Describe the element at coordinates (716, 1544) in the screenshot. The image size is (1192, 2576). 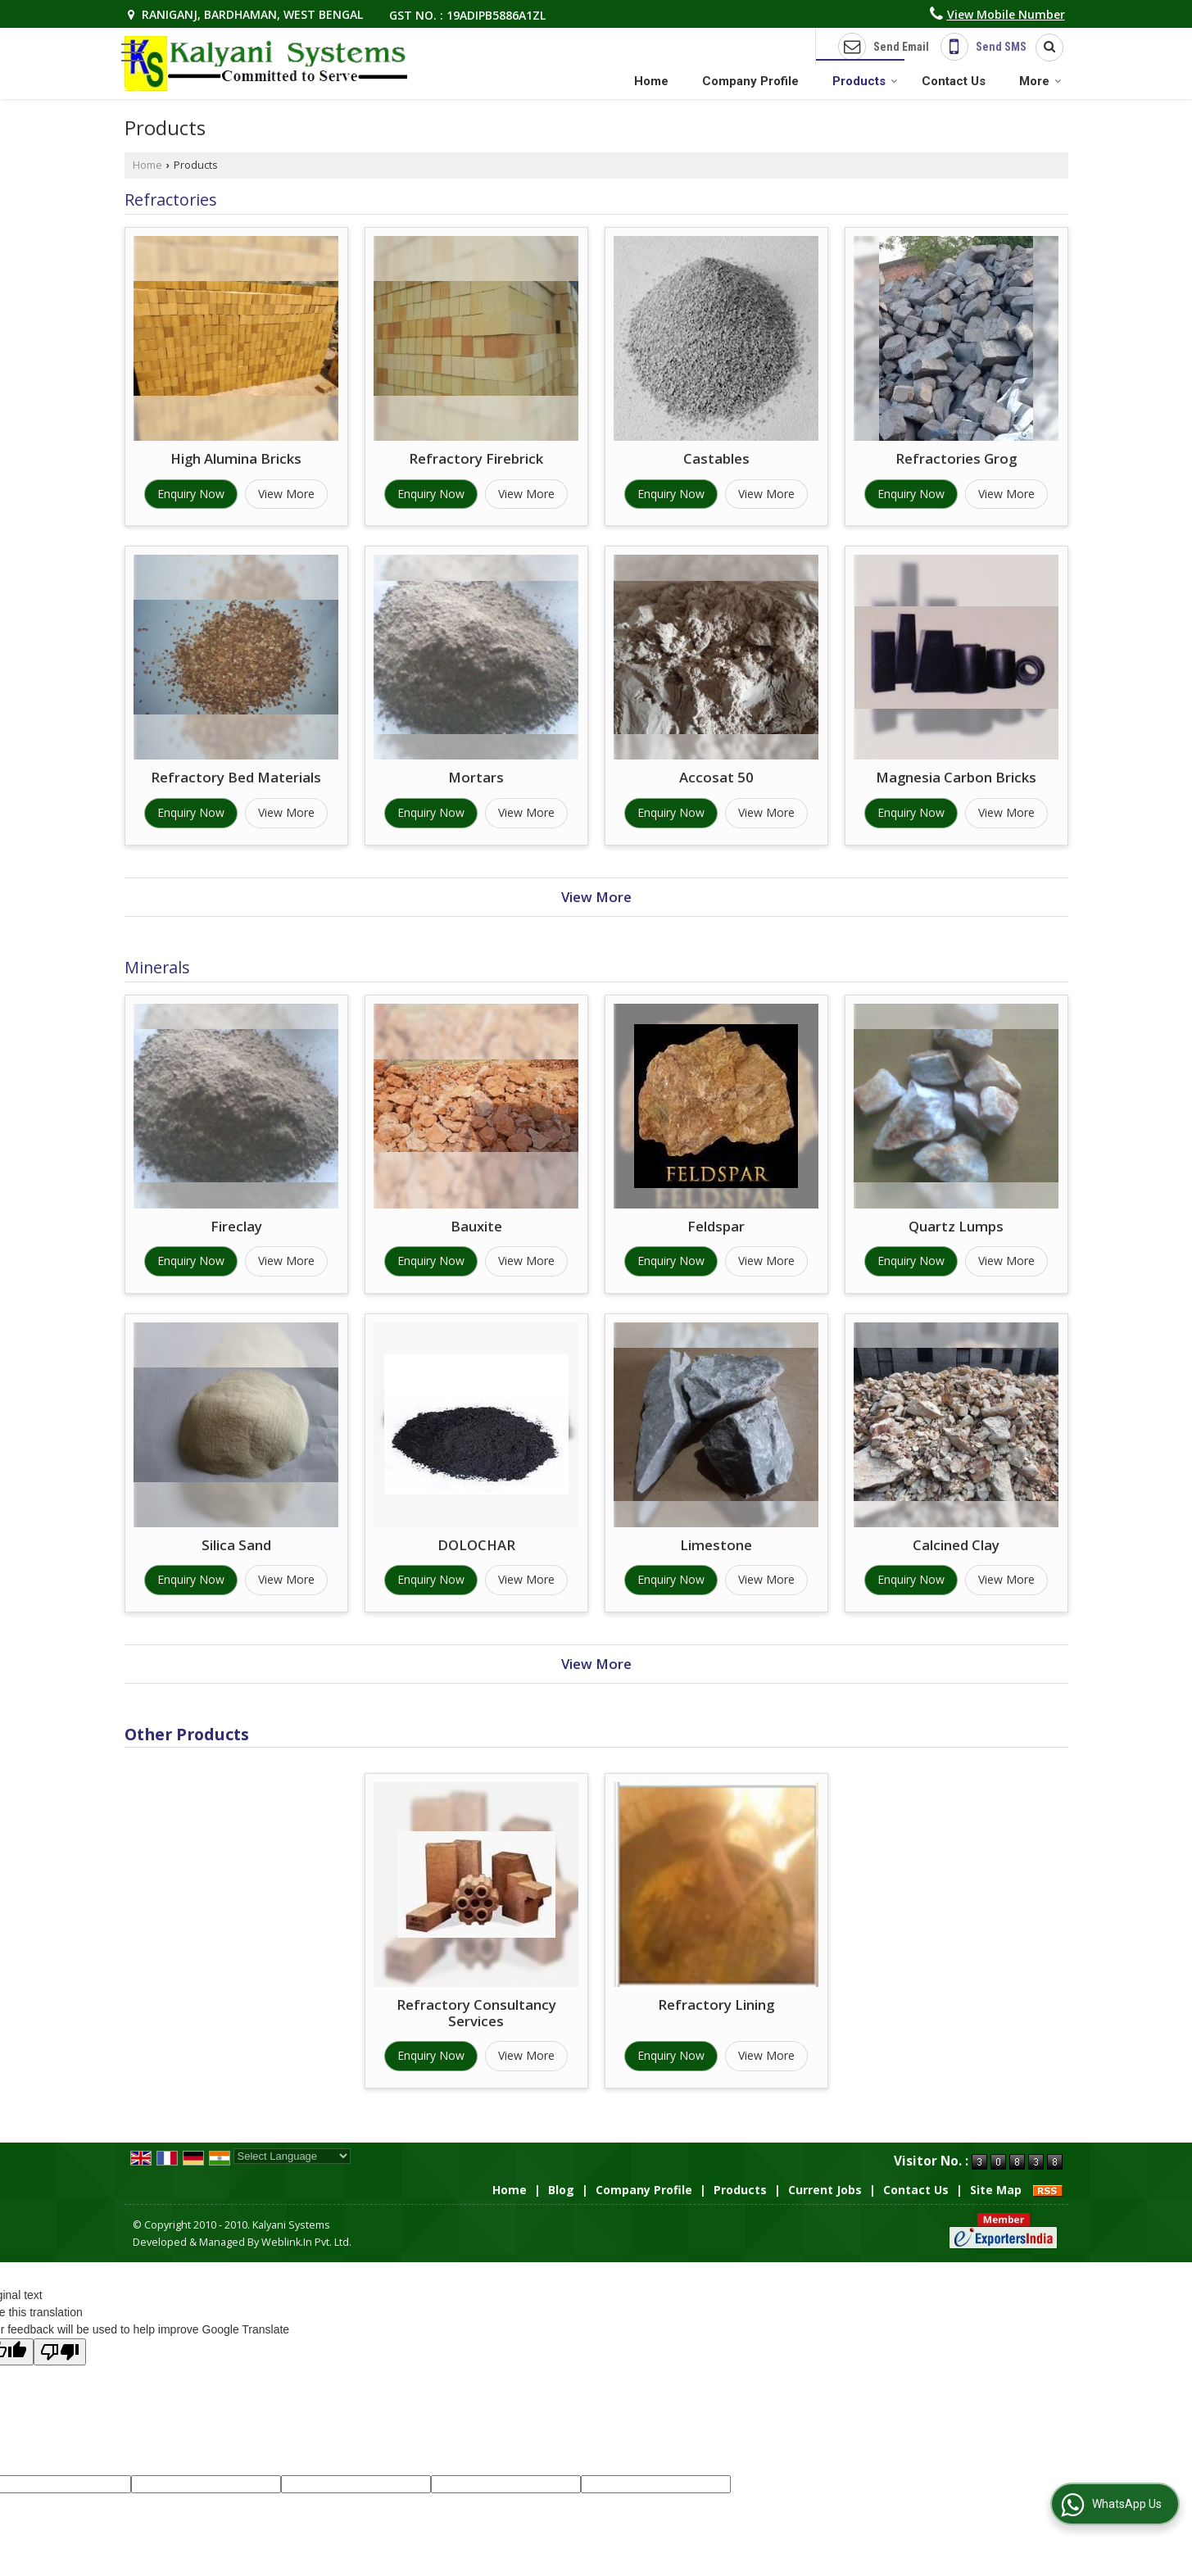
I see `Limestone` at that location.